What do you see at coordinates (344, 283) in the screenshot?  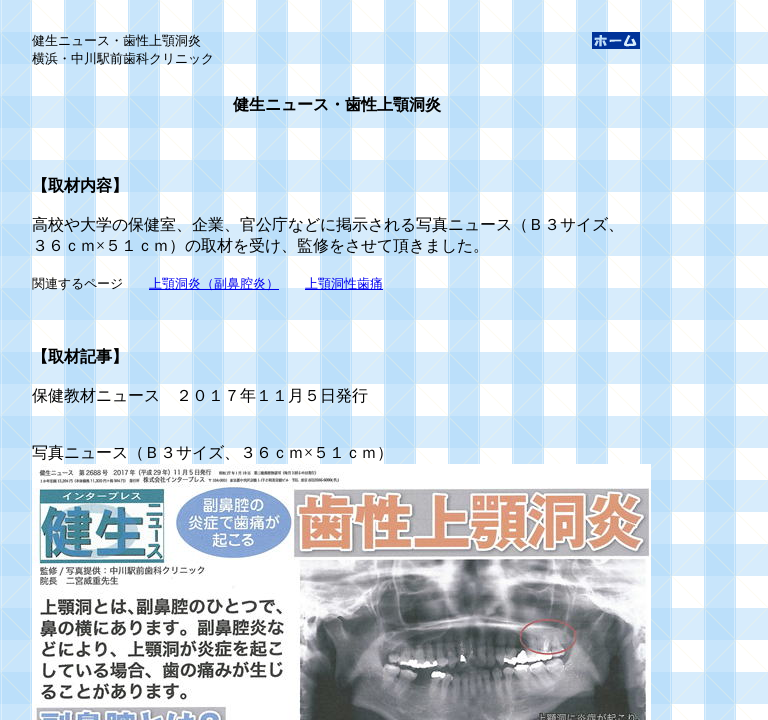 I see `上顎洞性歯痛` at bounding box center [344, 283].